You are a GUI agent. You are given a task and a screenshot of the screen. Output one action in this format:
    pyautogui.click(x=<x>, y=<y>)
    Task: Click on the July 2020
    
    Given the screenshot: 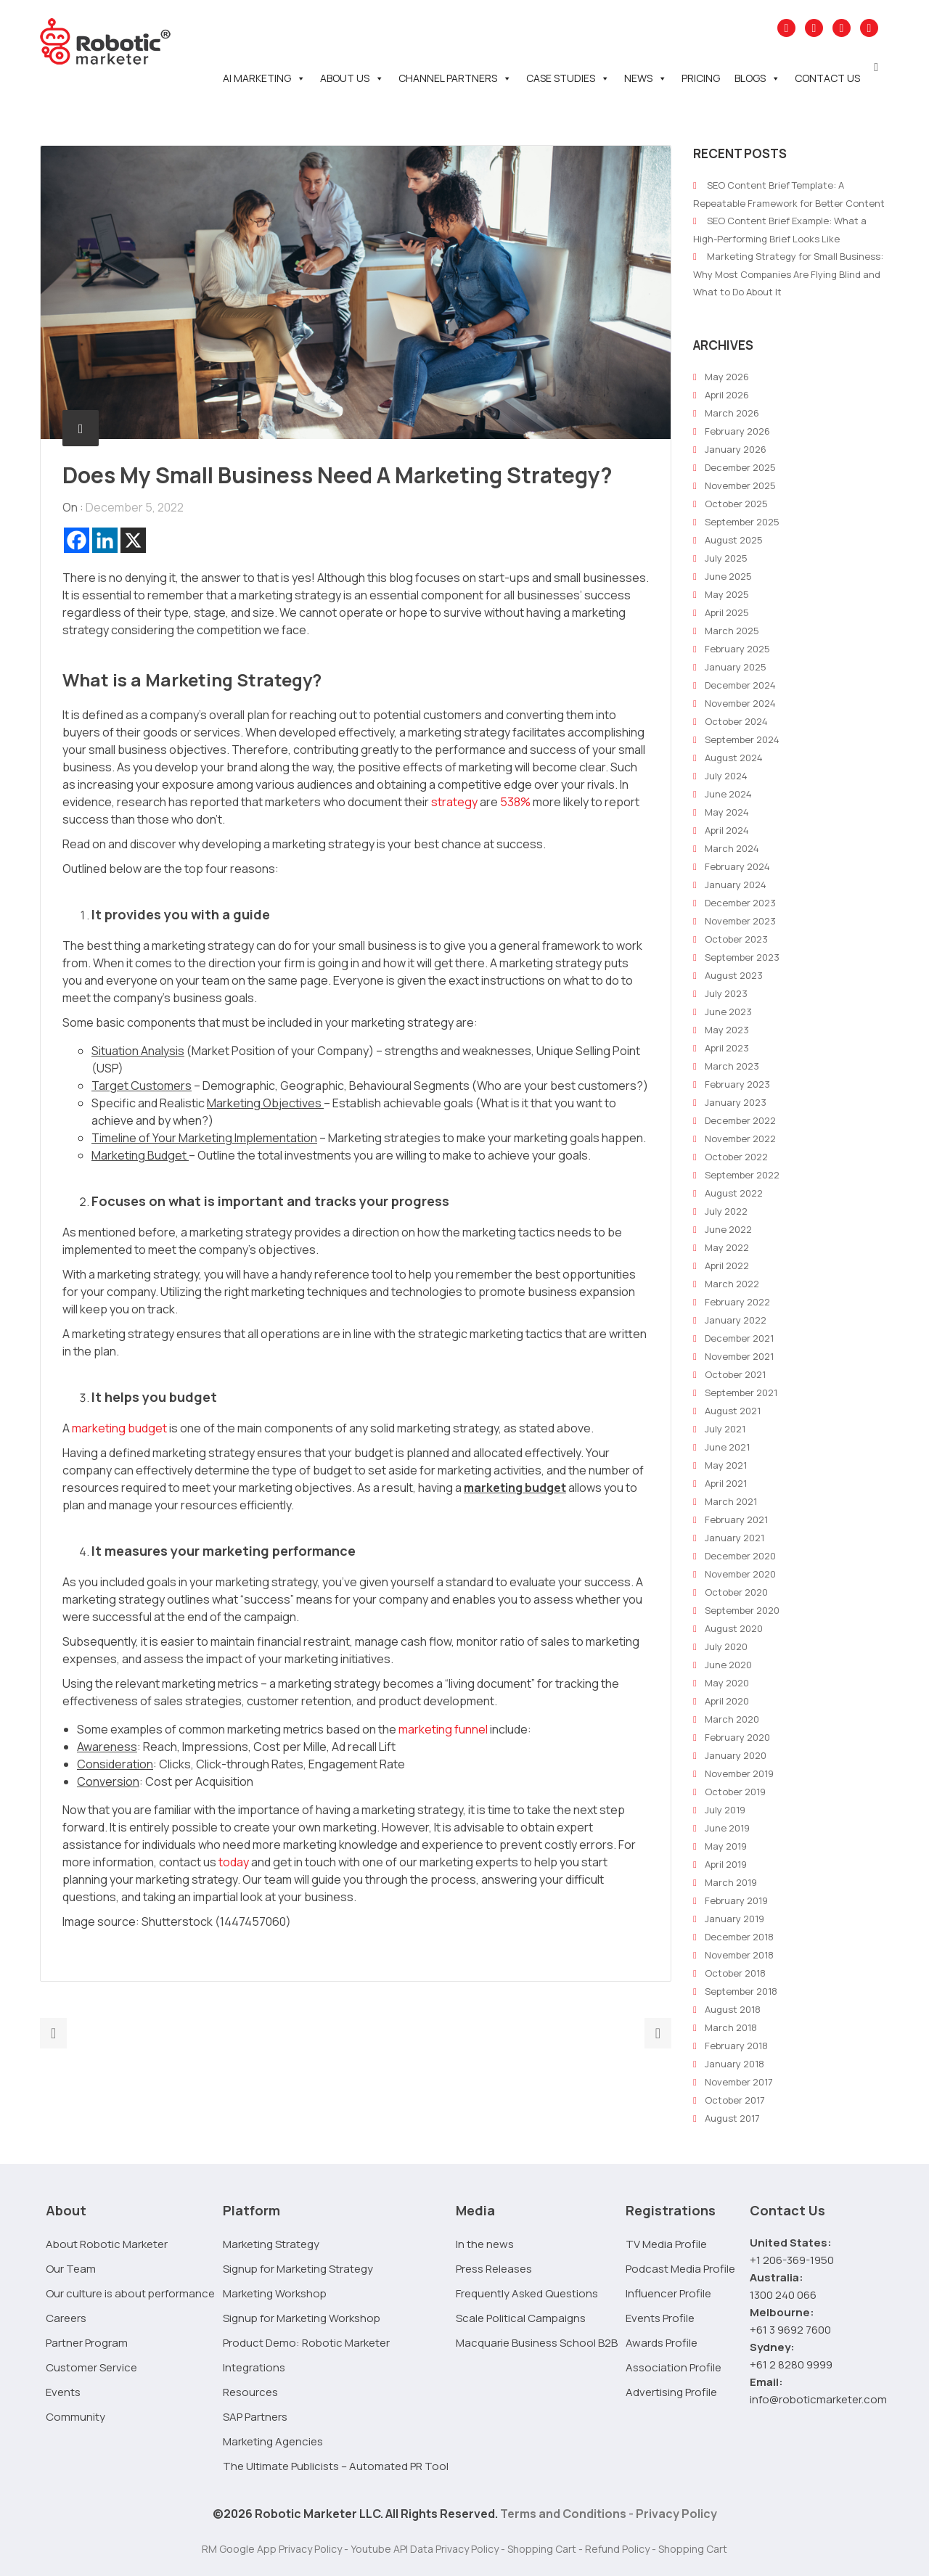 What is the action you would take?
    pyautogui.click(x=726, y=1646)
    